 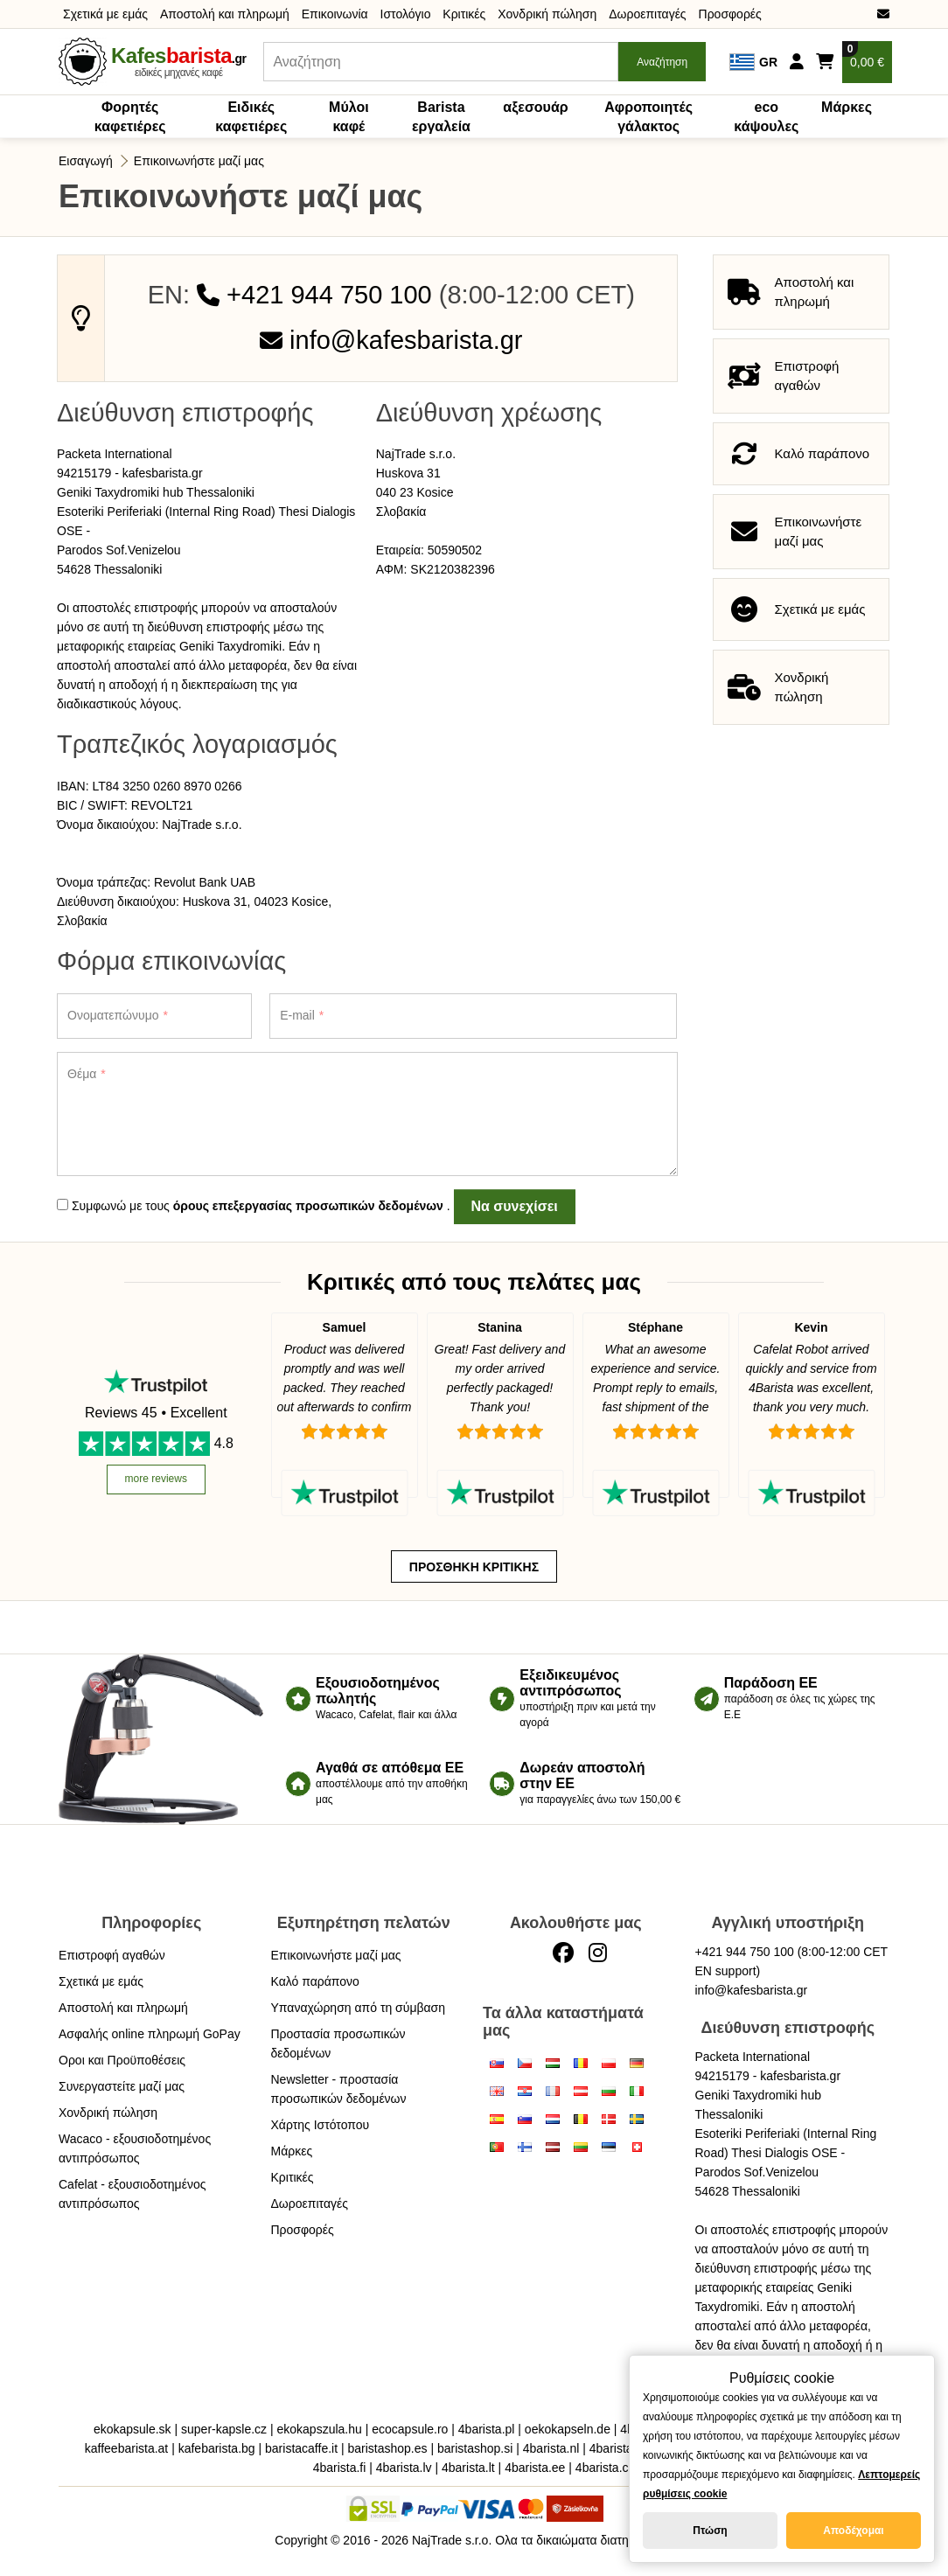 What do you see at coordinates (253, 1206) in the screenshot?
I see `Συμφωνώ με τους .` at bounding box center [253, 1206].